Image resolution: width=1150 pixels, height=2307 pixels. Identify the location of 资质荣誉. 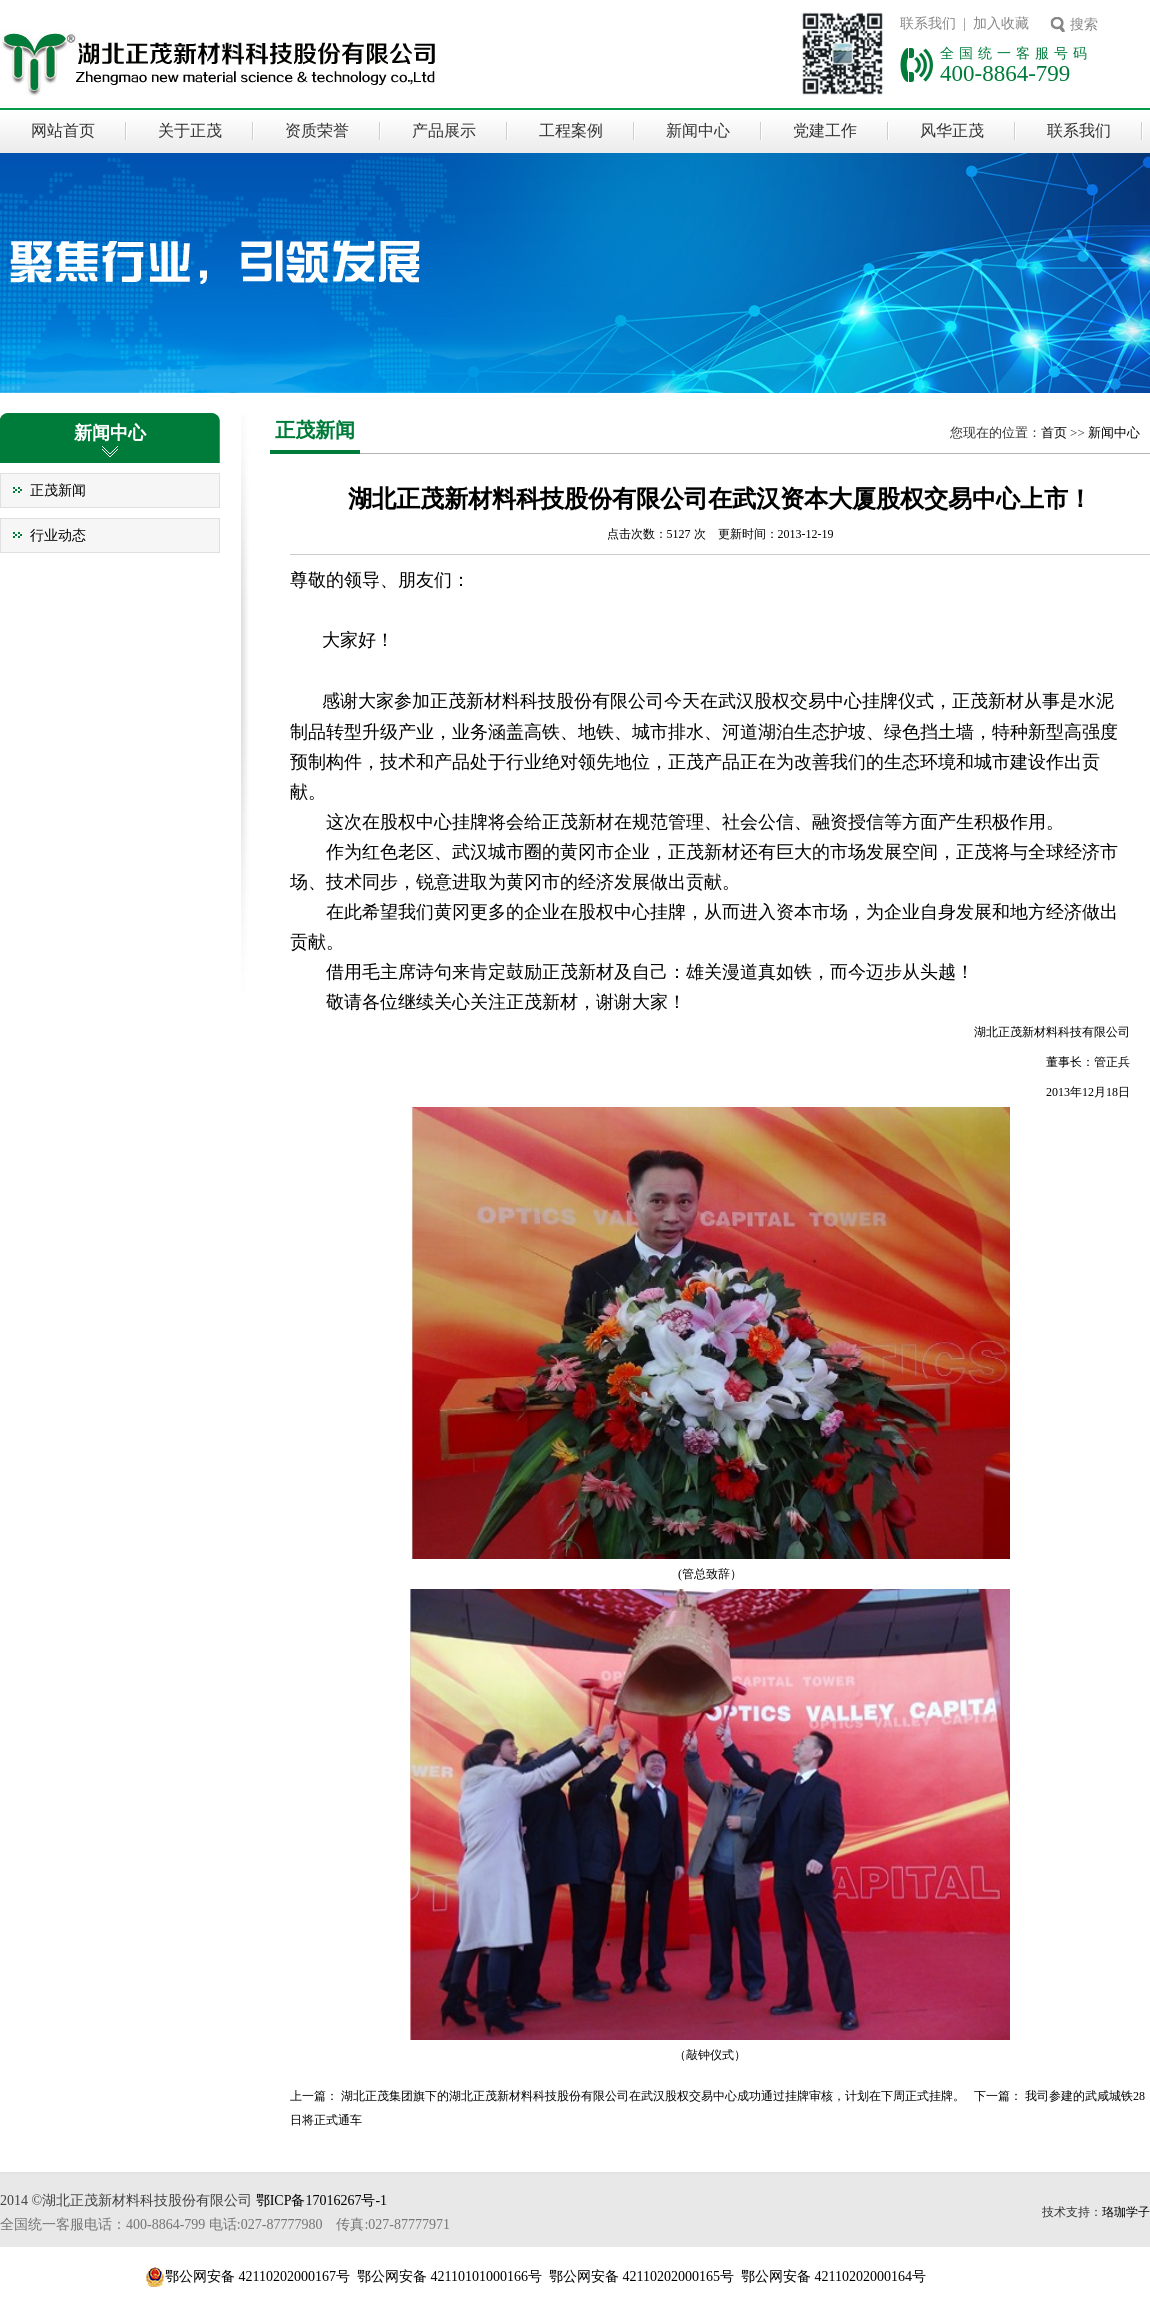
(317, 130).